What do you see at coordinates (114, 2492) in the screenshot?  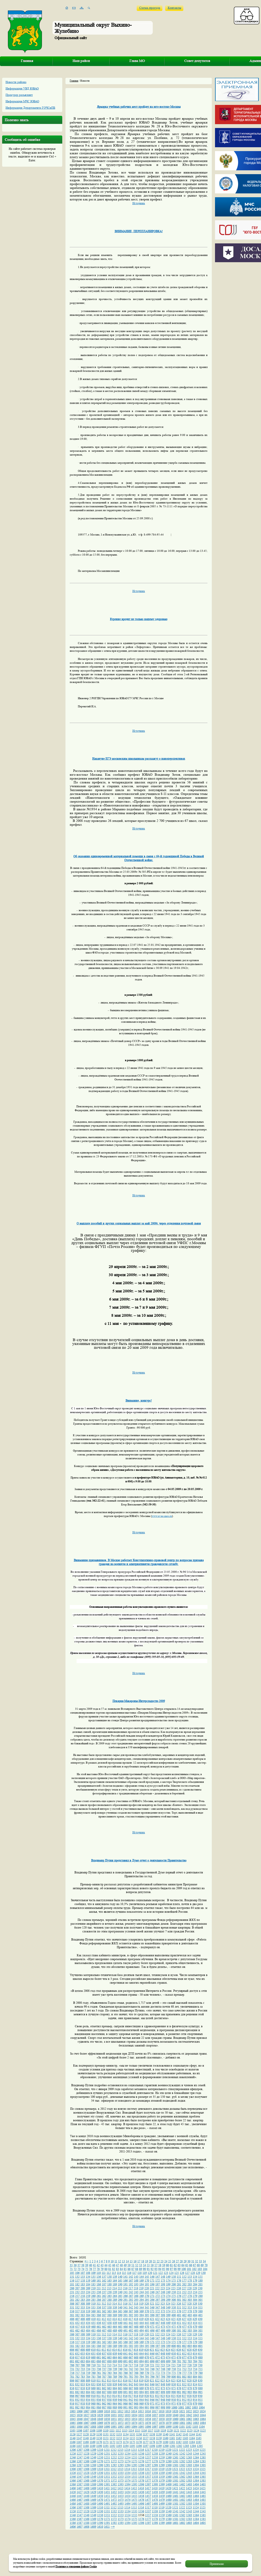 I see `1432` at bounding box center [114, 2492].